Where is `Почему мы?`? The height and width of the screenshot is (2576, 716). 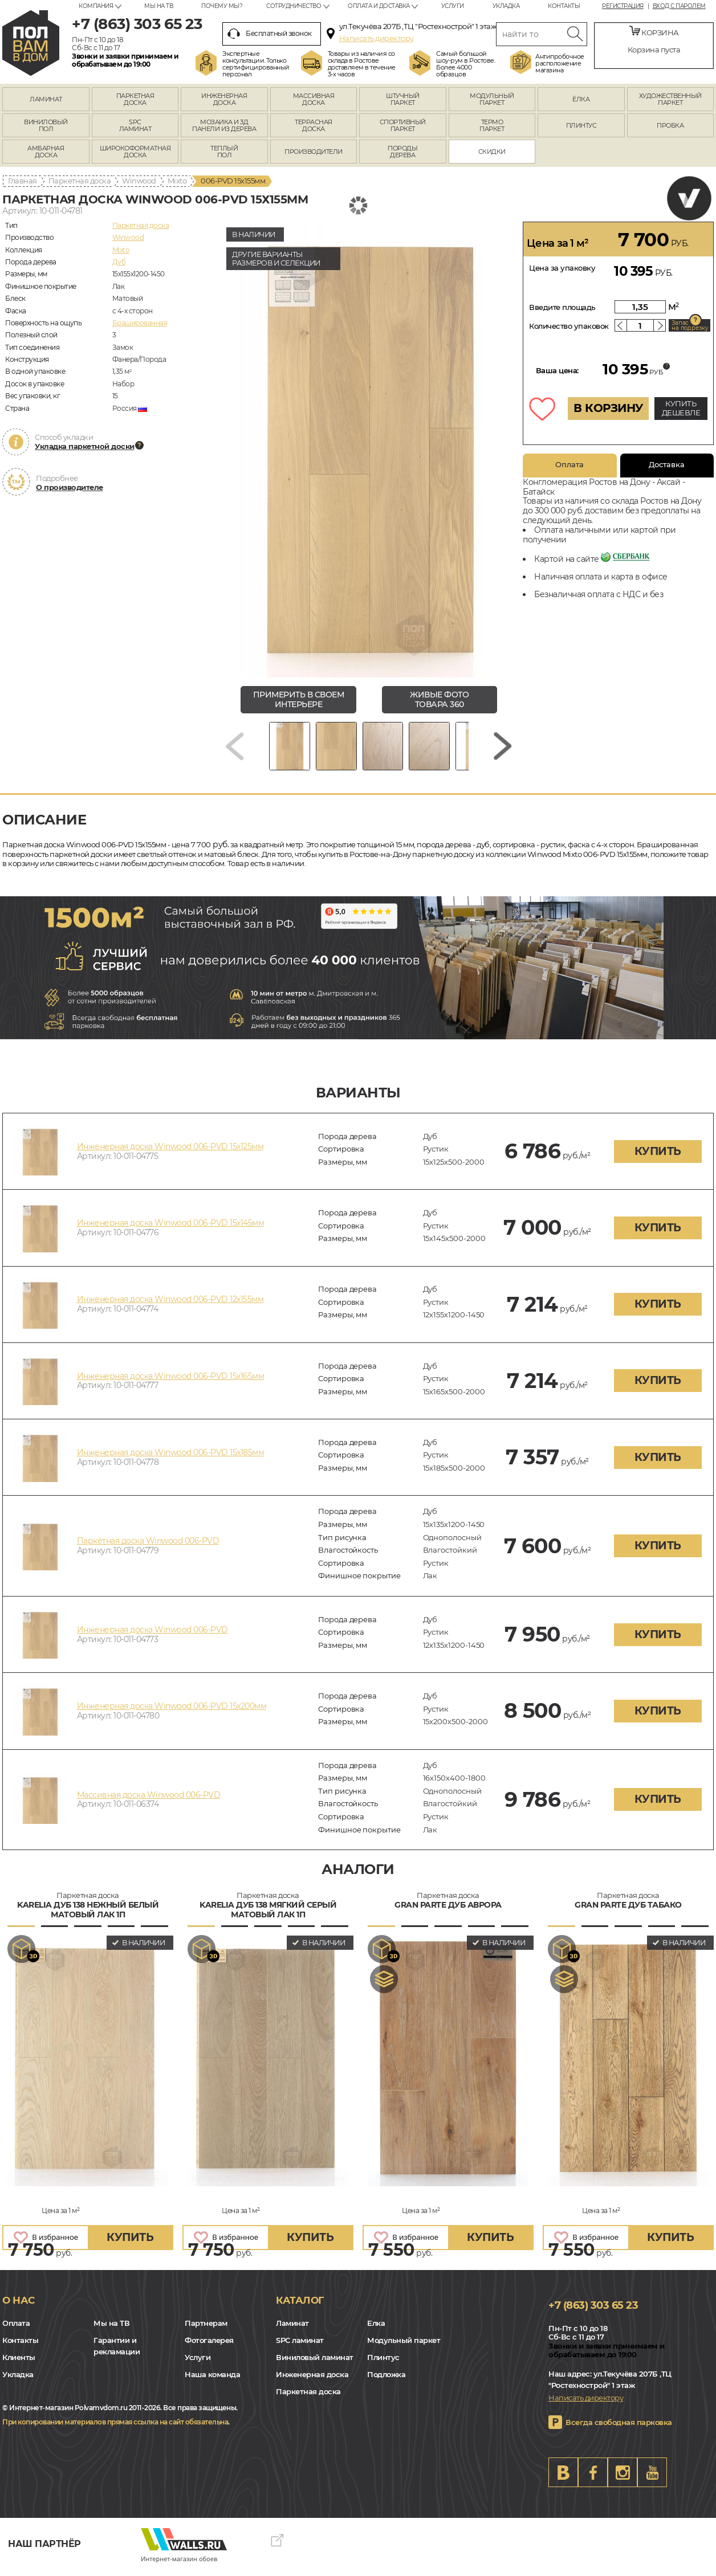
Почему мы? is located at coordinates (221, 6).